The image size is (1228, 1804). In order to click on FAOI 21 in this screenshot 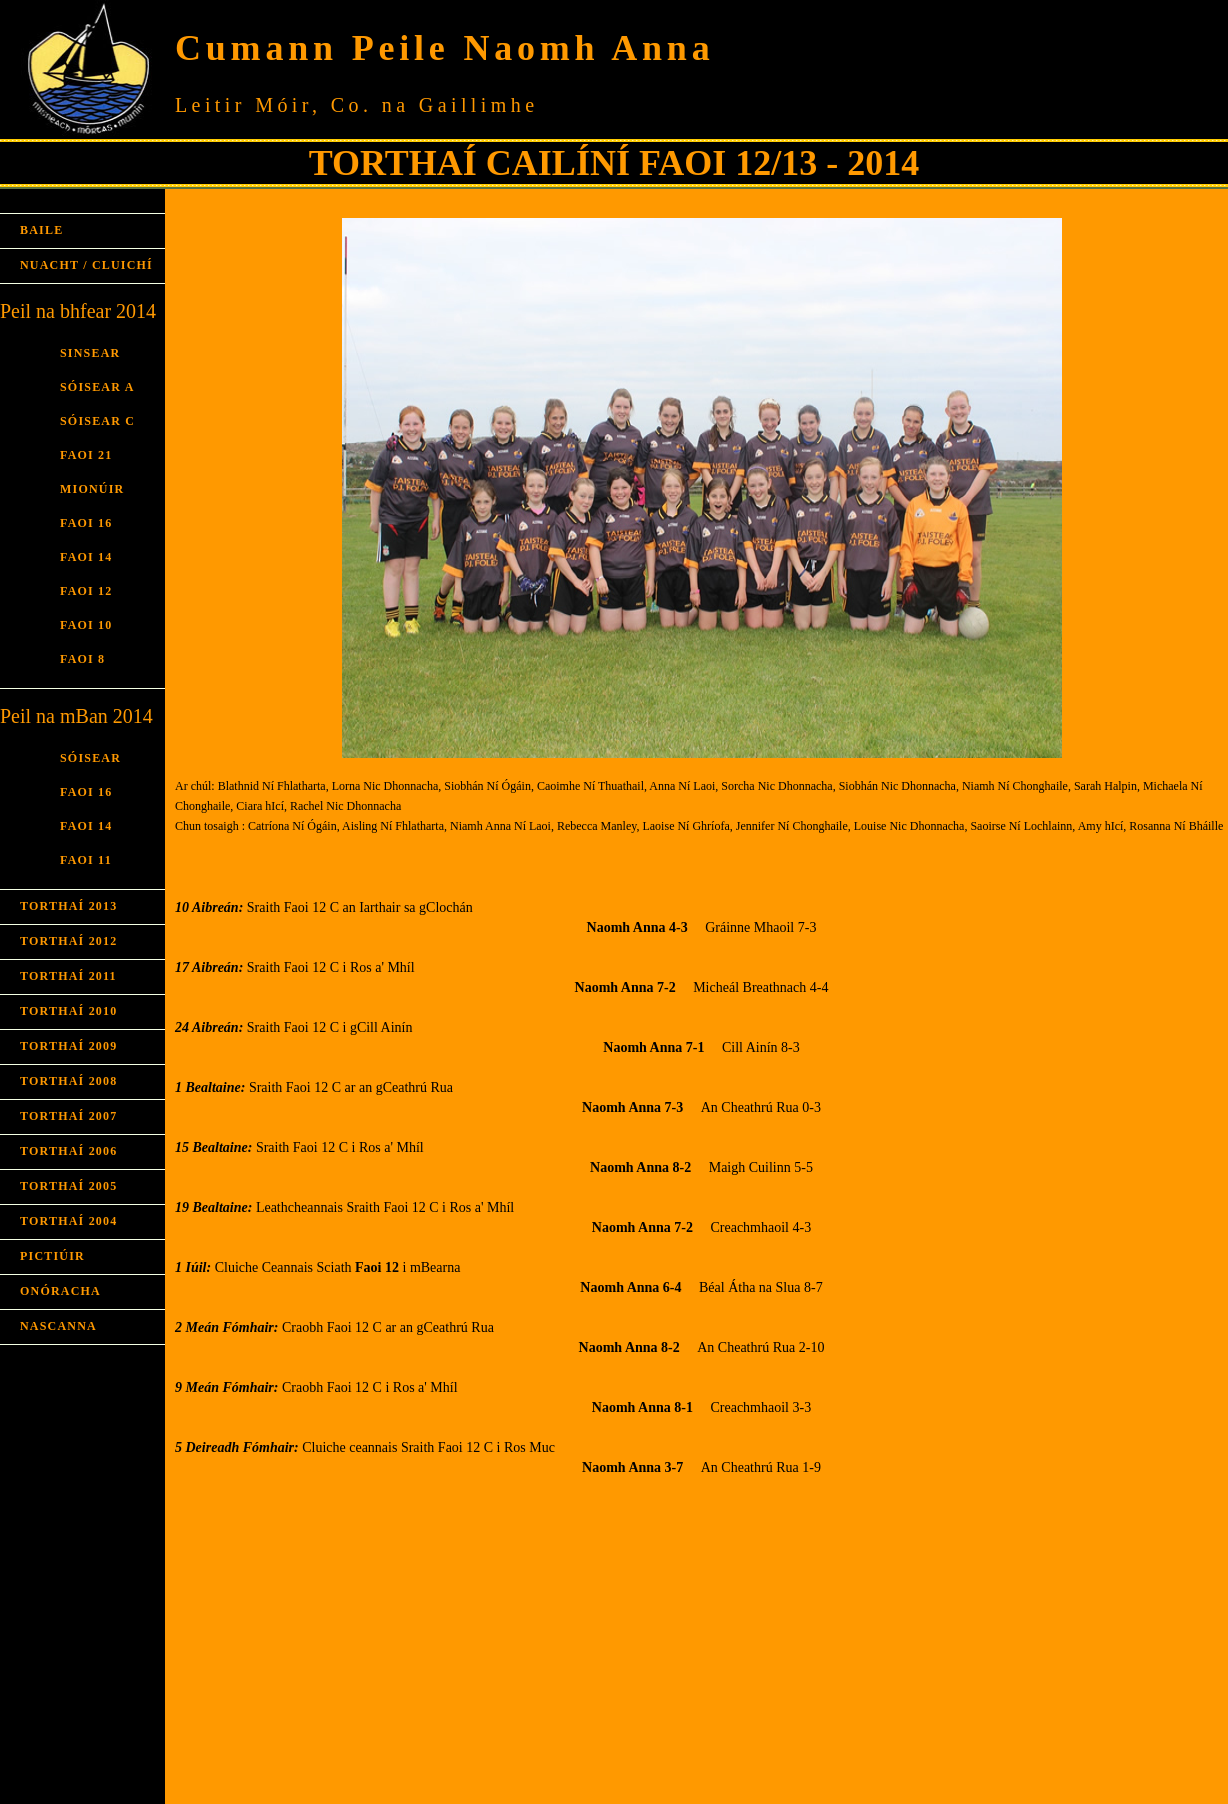, I will do `click(86, 455)`.